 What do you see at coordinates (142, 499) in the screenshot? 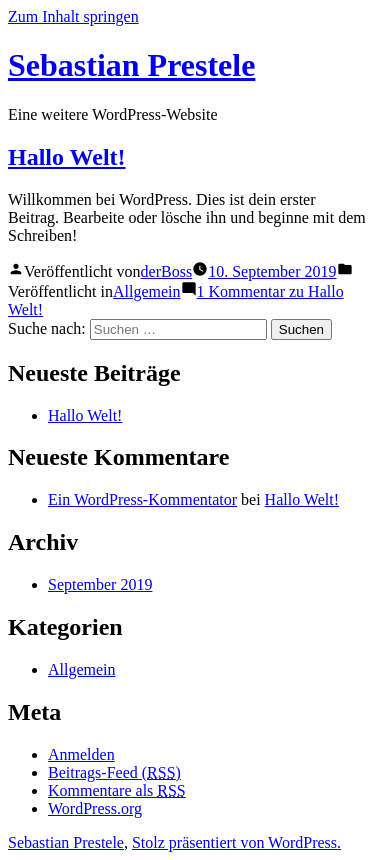
I see `Ein WordPress-Kommentator` at bounding box center [142, 499].